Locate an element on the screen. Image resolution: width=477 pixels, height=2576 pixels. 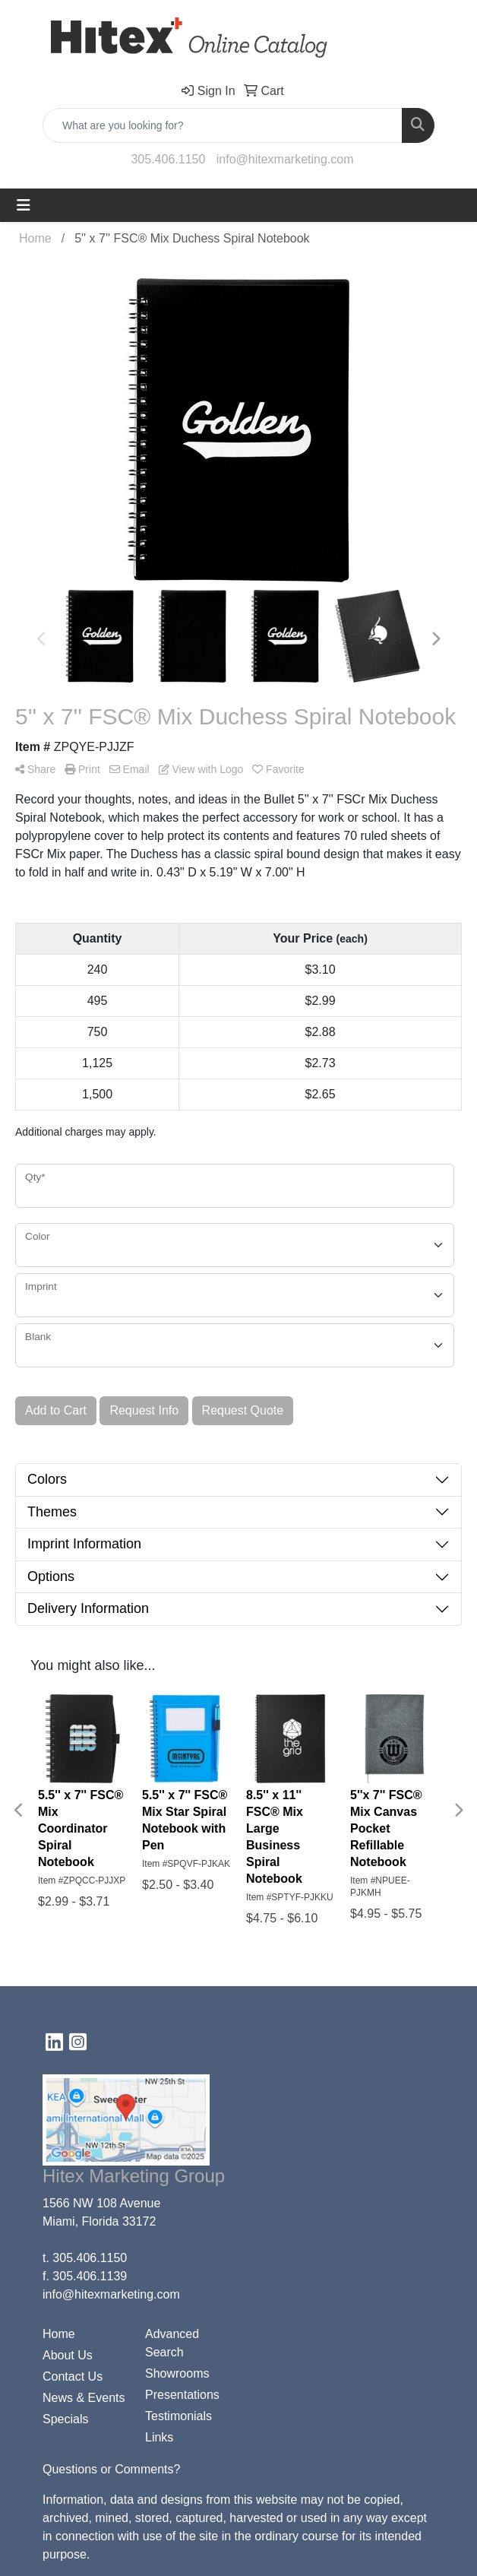
Questions or Comments? is located at coordinates (111, 2469).